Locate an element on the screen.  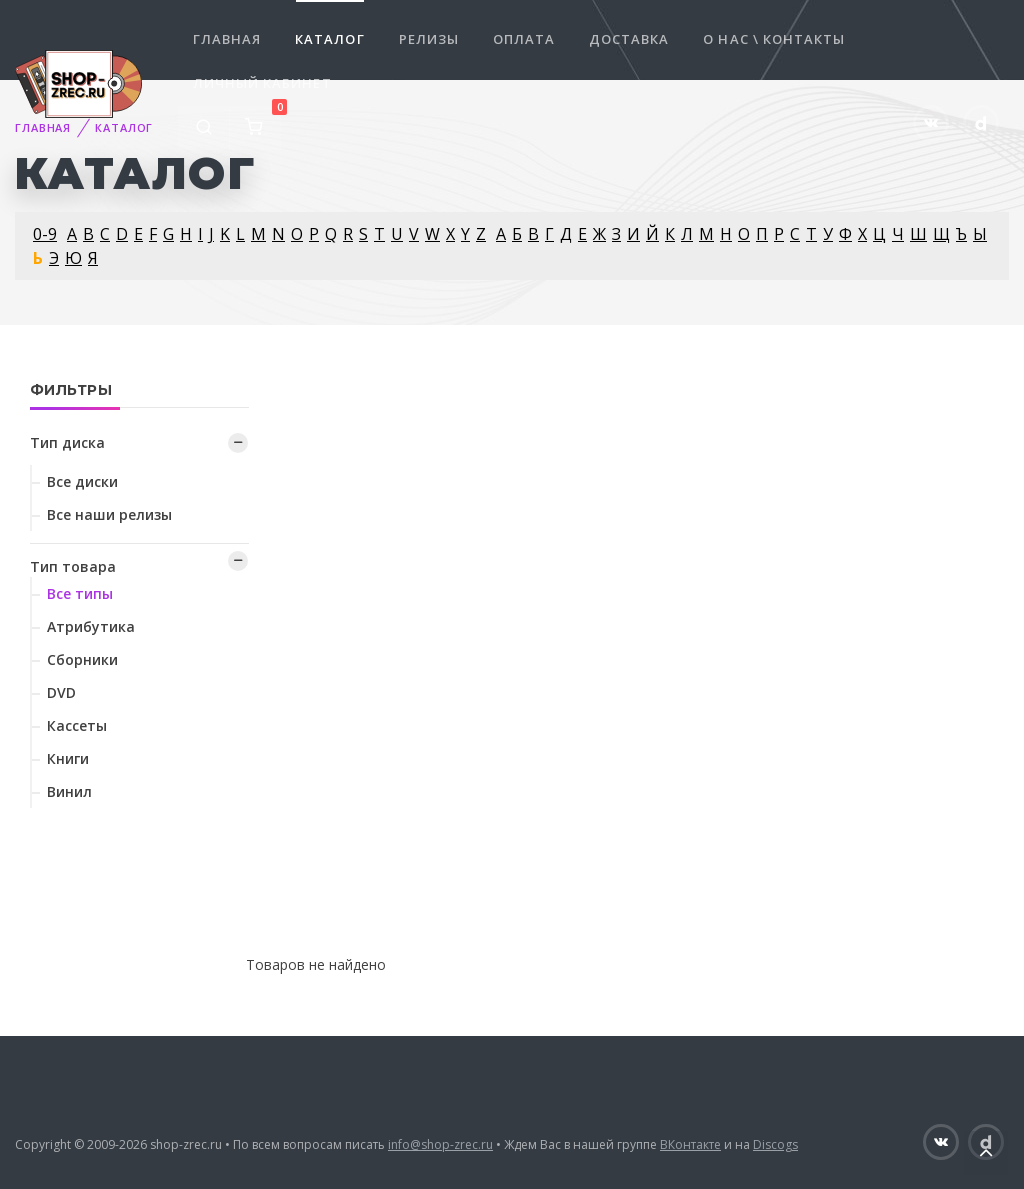
Кассеты is located at coordinates (77, 725).